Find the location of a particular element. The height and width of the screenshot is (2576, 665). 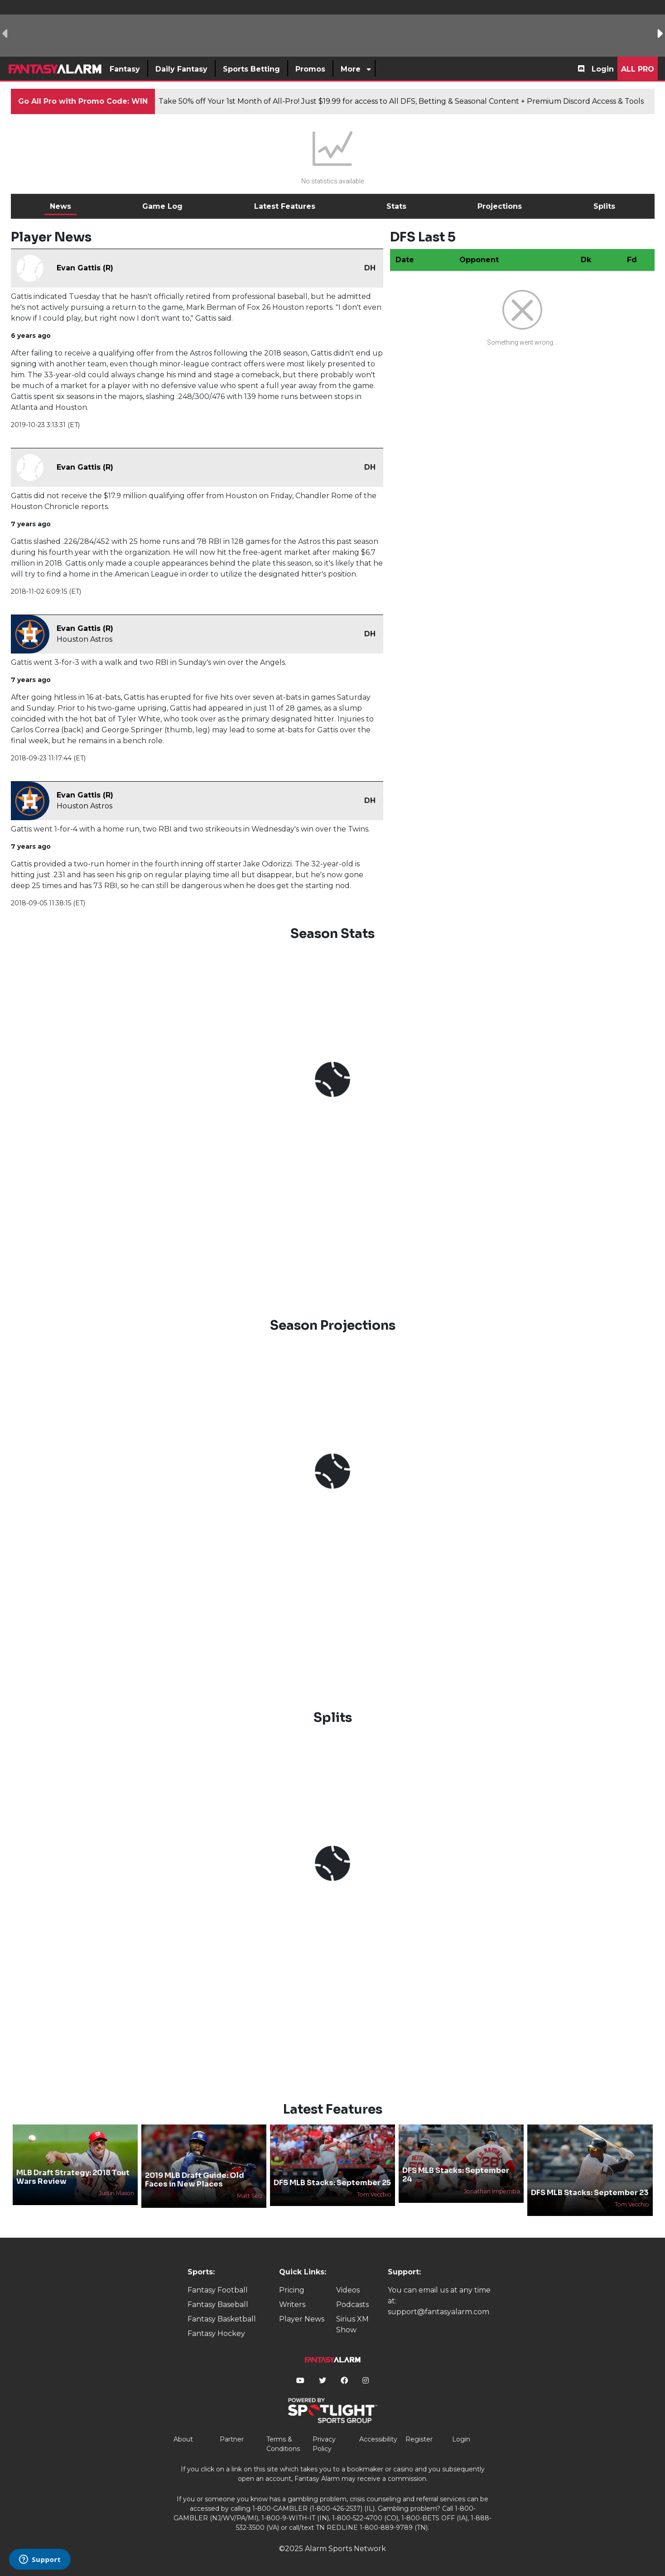

Pricing is located at coordinates (291, 2290).